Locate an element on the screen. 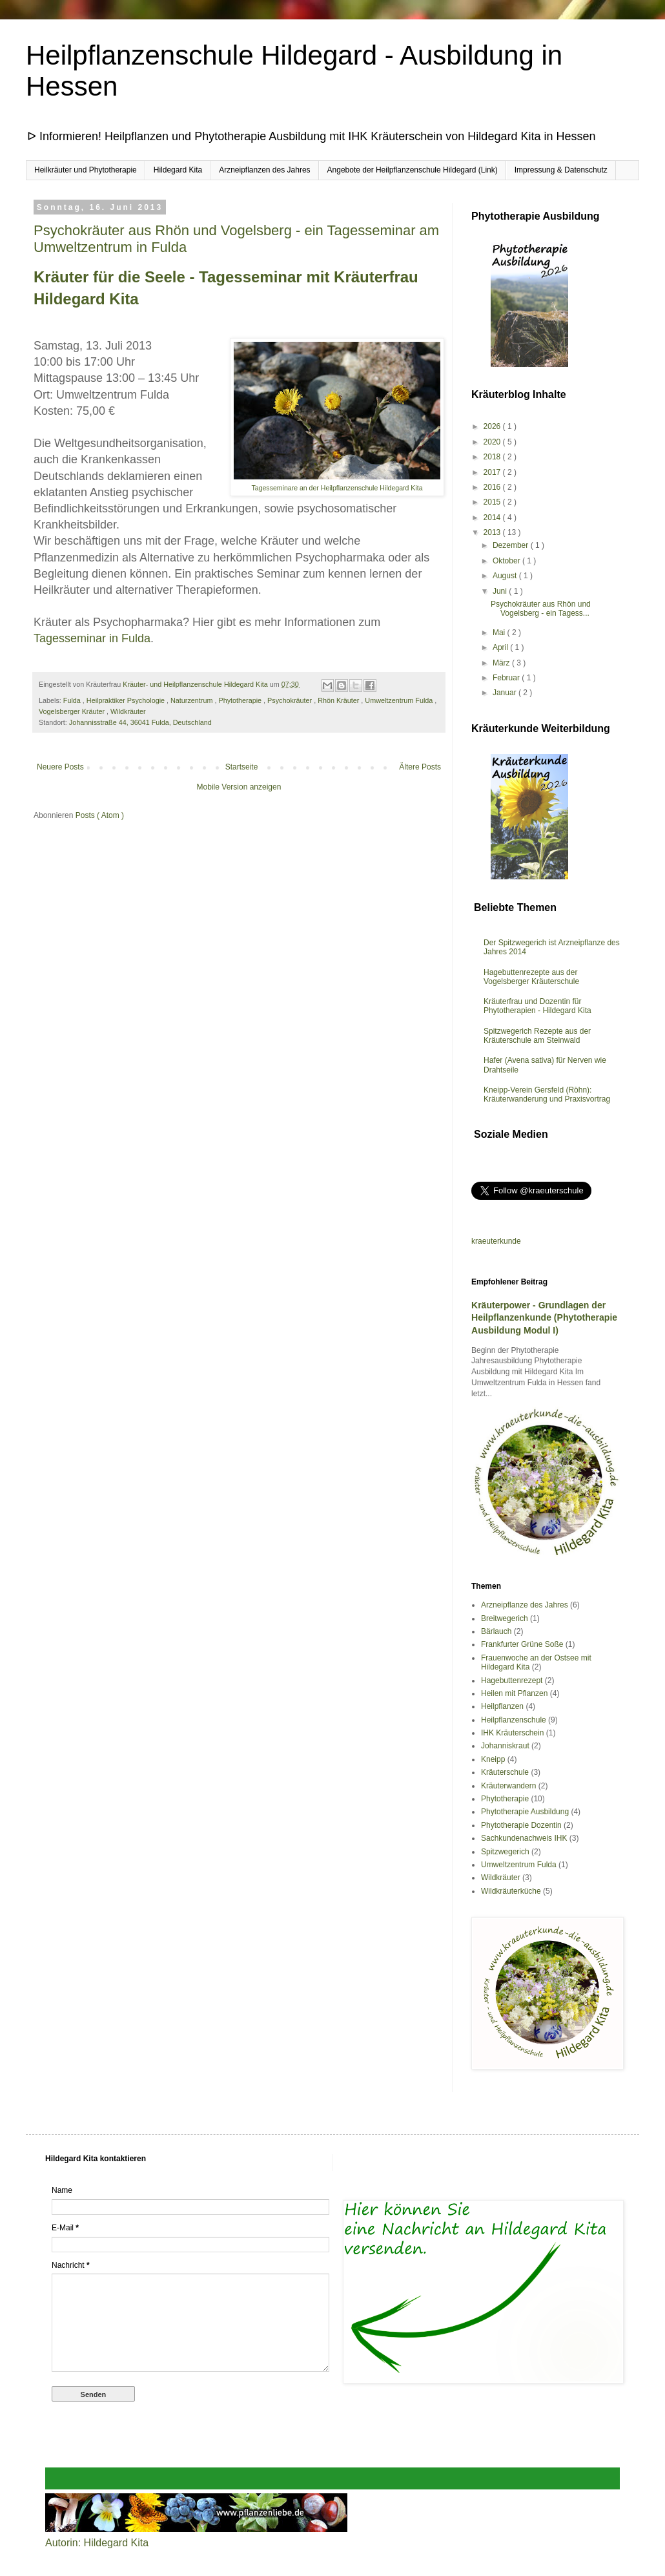 The height and width of the screenshot is (2576, 665). Kneipp is located at coordinates (493, 1759).